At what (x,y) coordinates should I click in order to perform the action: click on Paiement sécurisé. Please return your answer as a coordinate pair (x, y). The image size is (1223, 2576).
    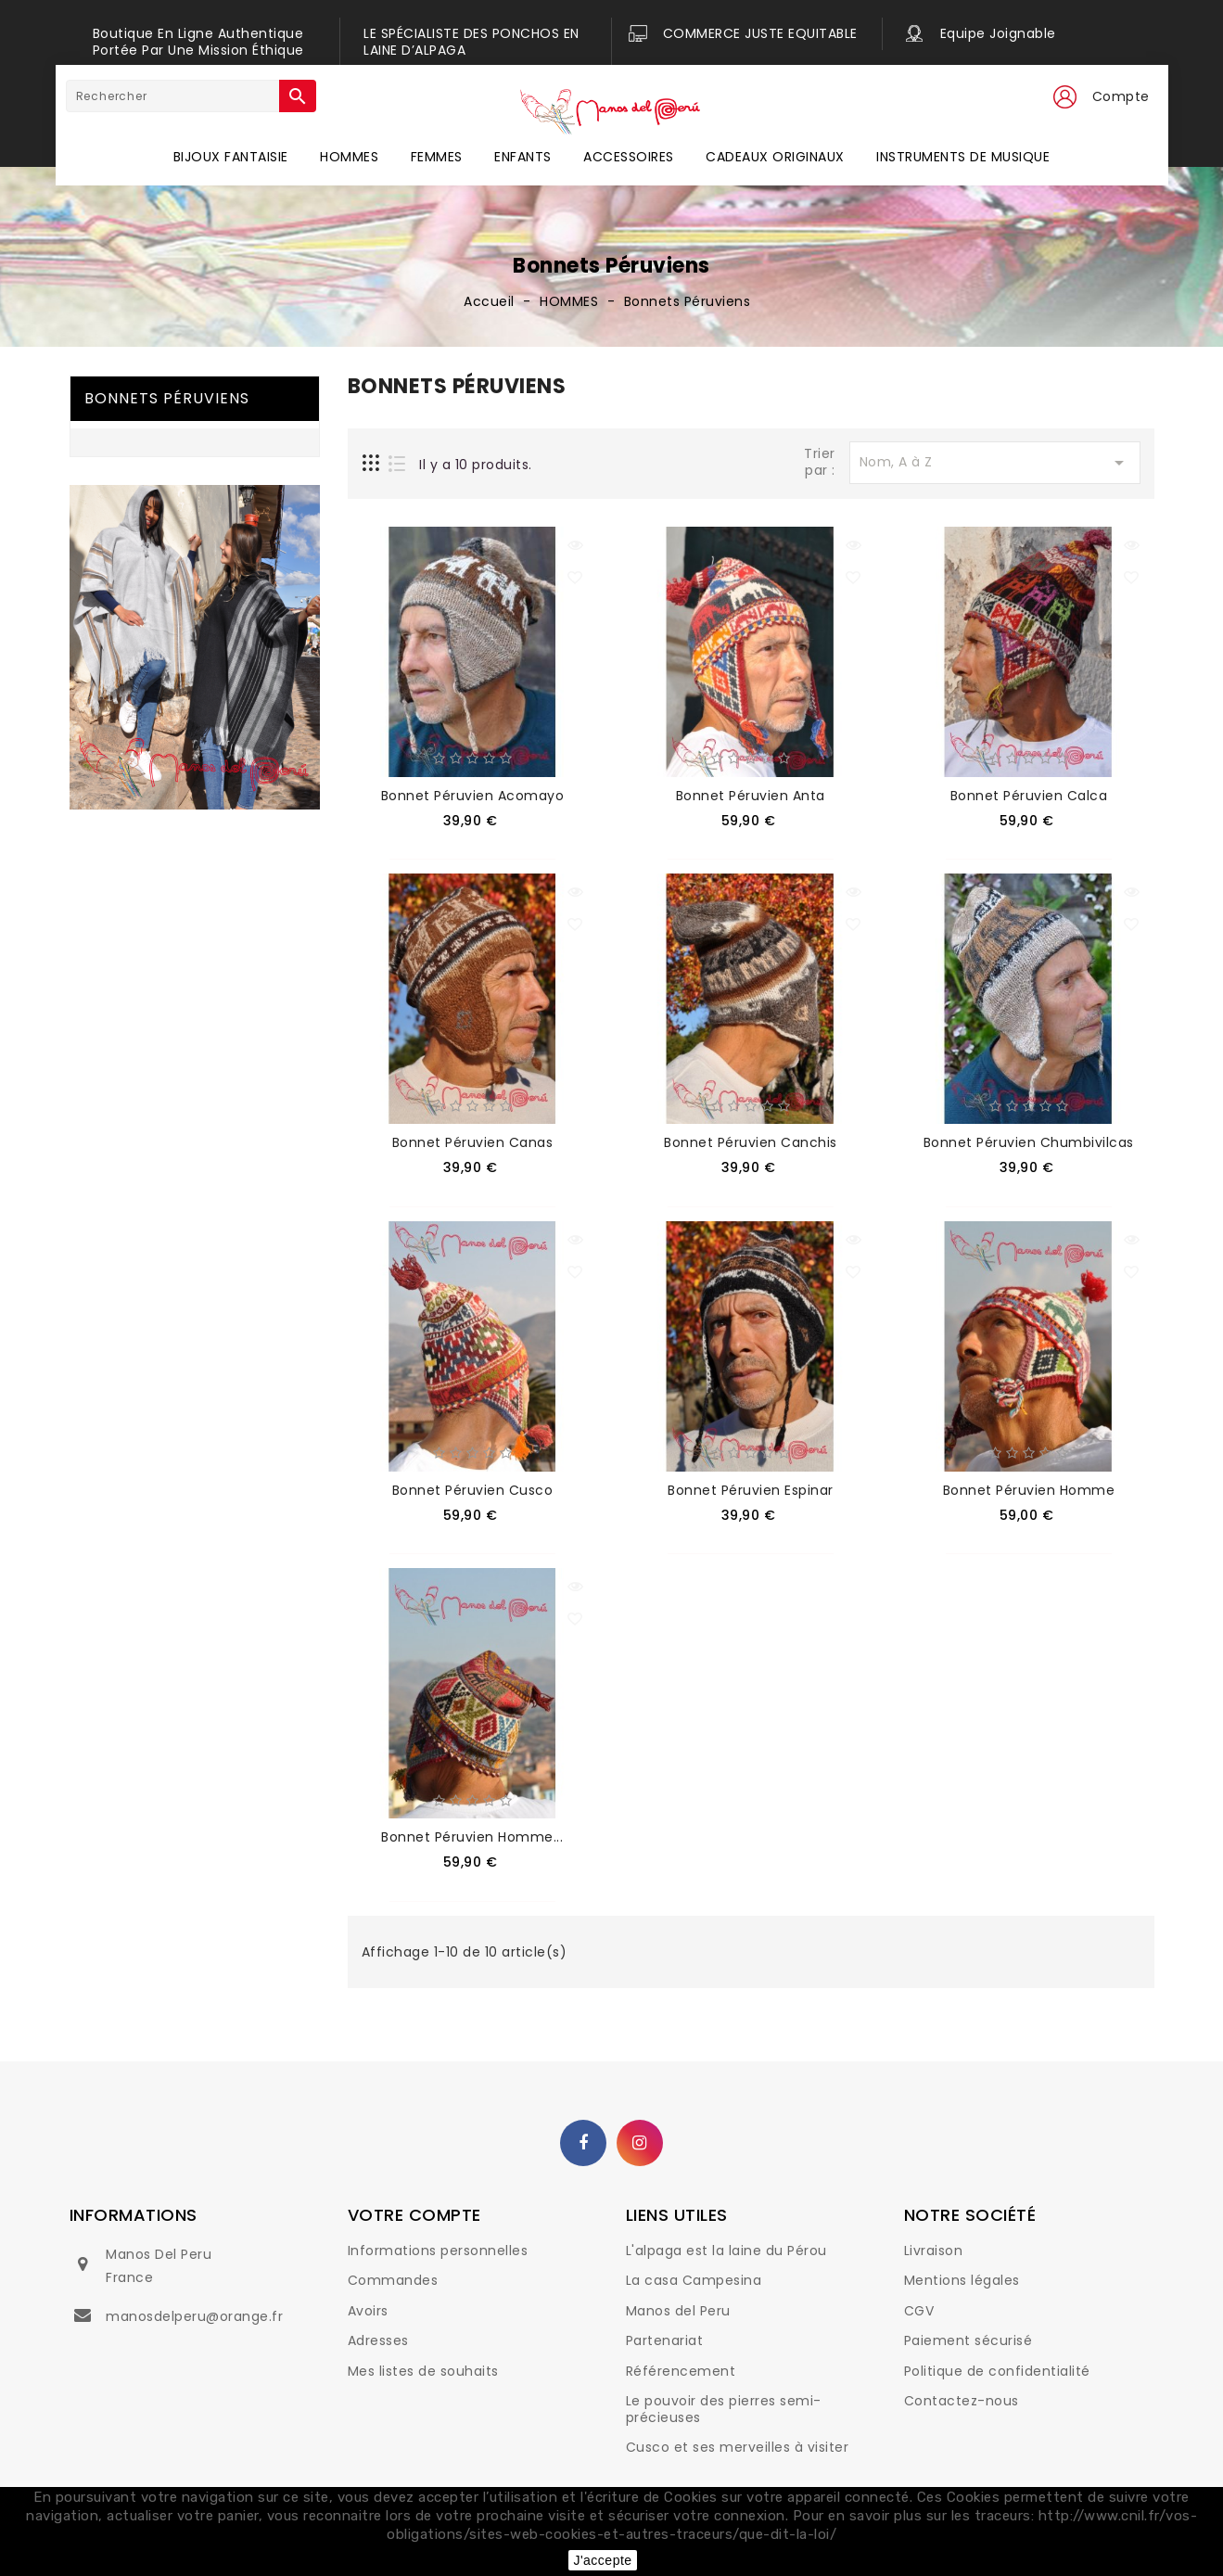
    Looking at the image, I should click on (968, 2340).